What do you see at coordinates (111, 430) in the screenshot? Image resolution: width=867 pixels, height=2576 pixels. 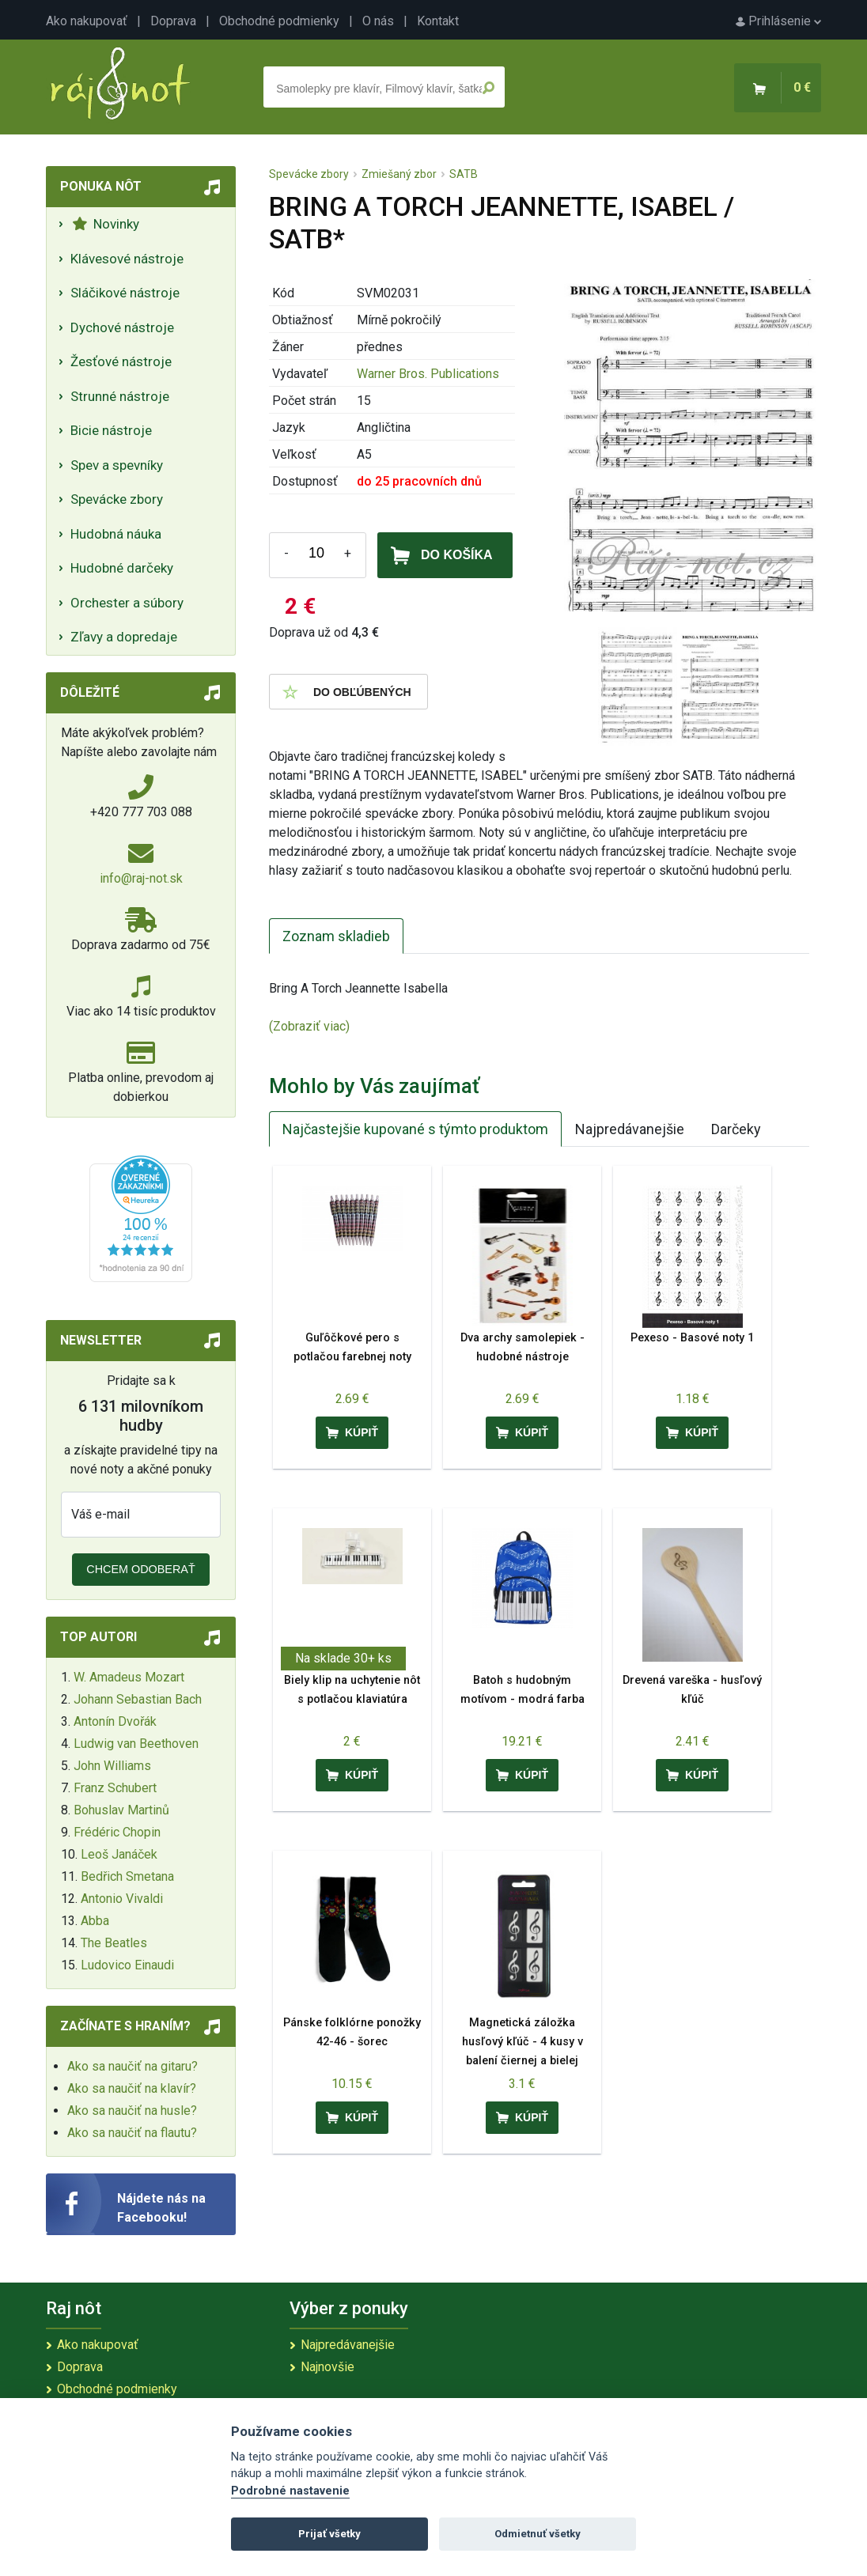 I see `Bicie nástroje` at bounding box center [111, 430].